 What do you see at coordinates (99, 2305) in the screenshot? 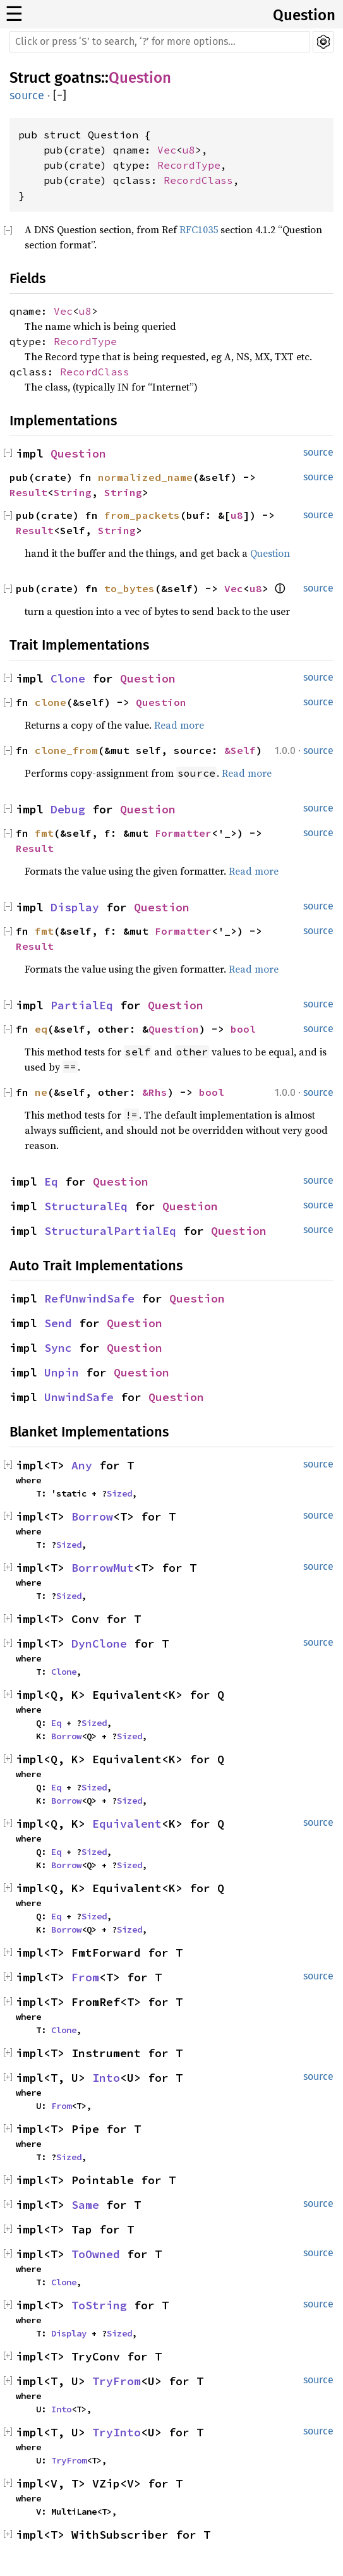
I see `ToString` at bounding box center [99, 2305].